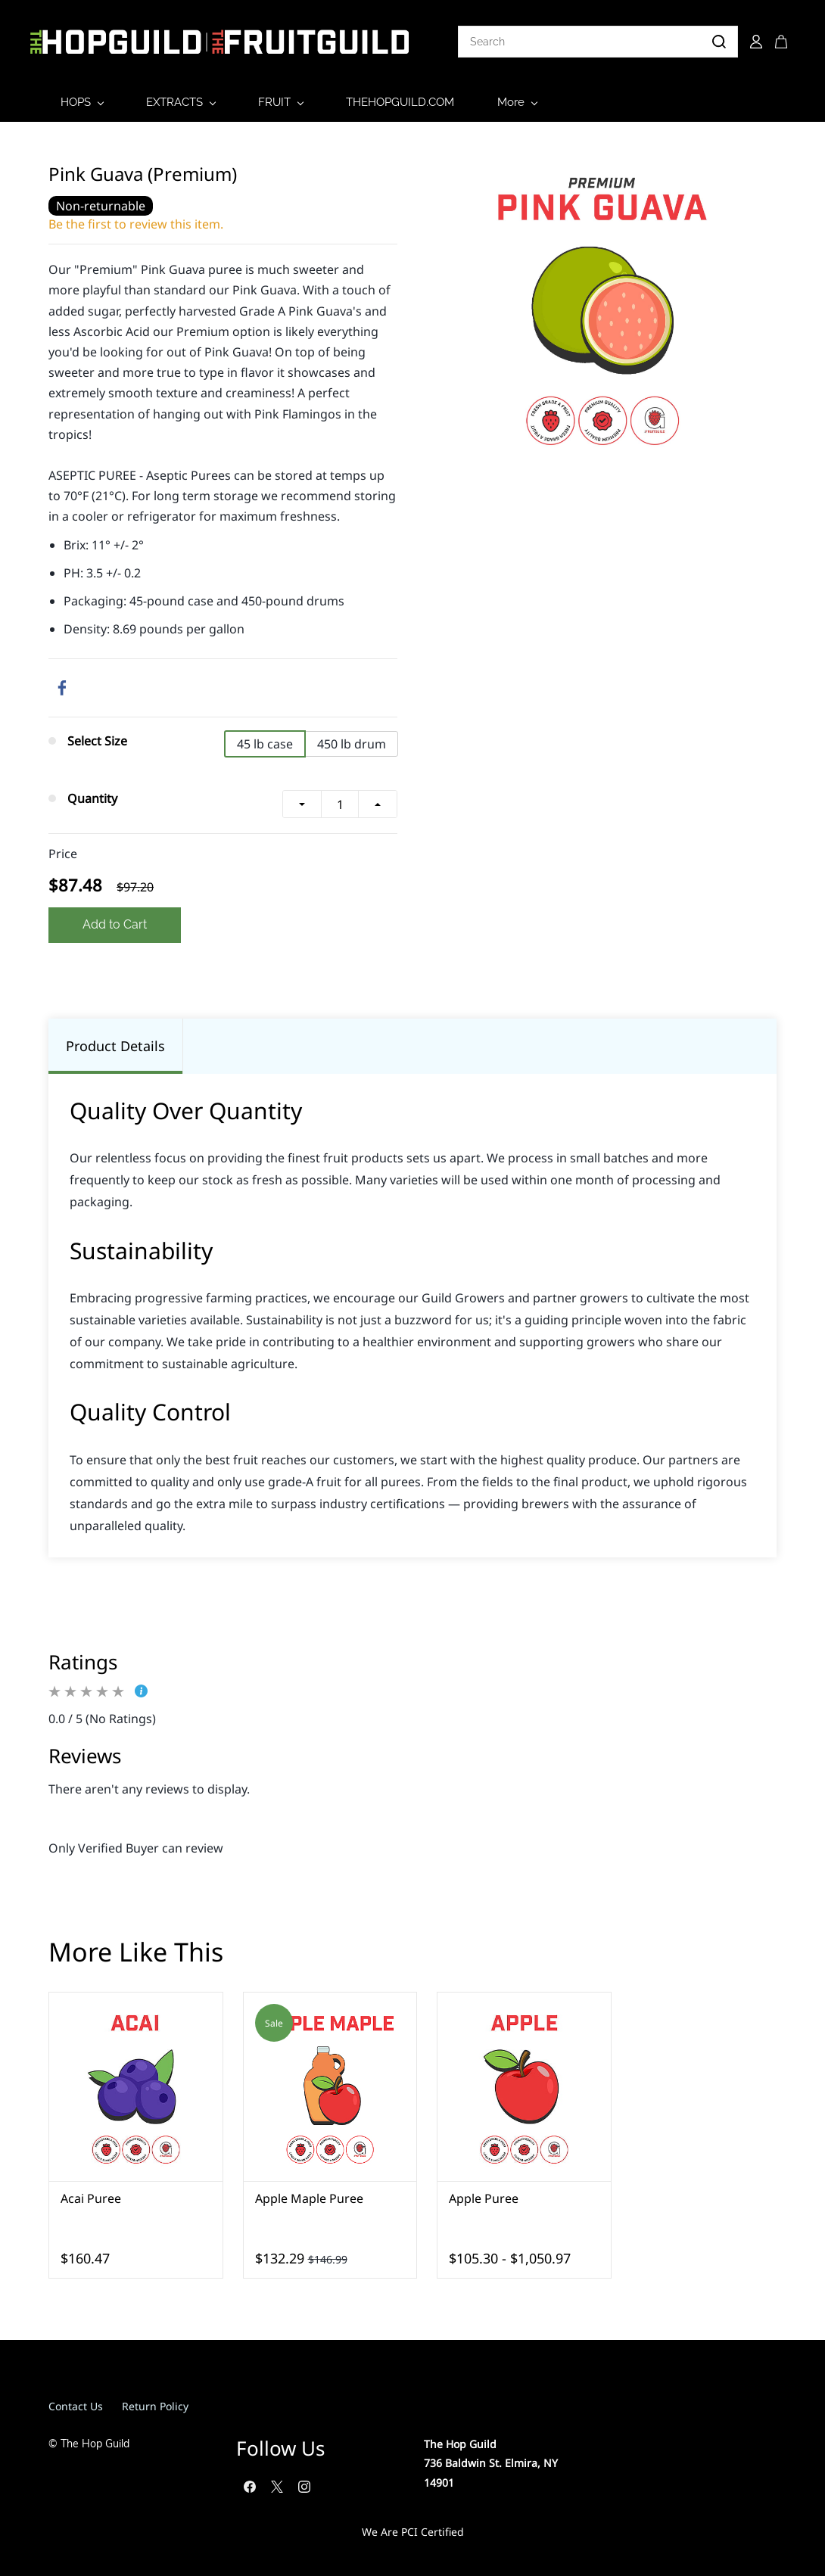 This screenshot has height=2576, width=825. What do you see at coordinates (351, 741) in the screenshot?
I see `450 lb drum` at bounding box center [351, 741].